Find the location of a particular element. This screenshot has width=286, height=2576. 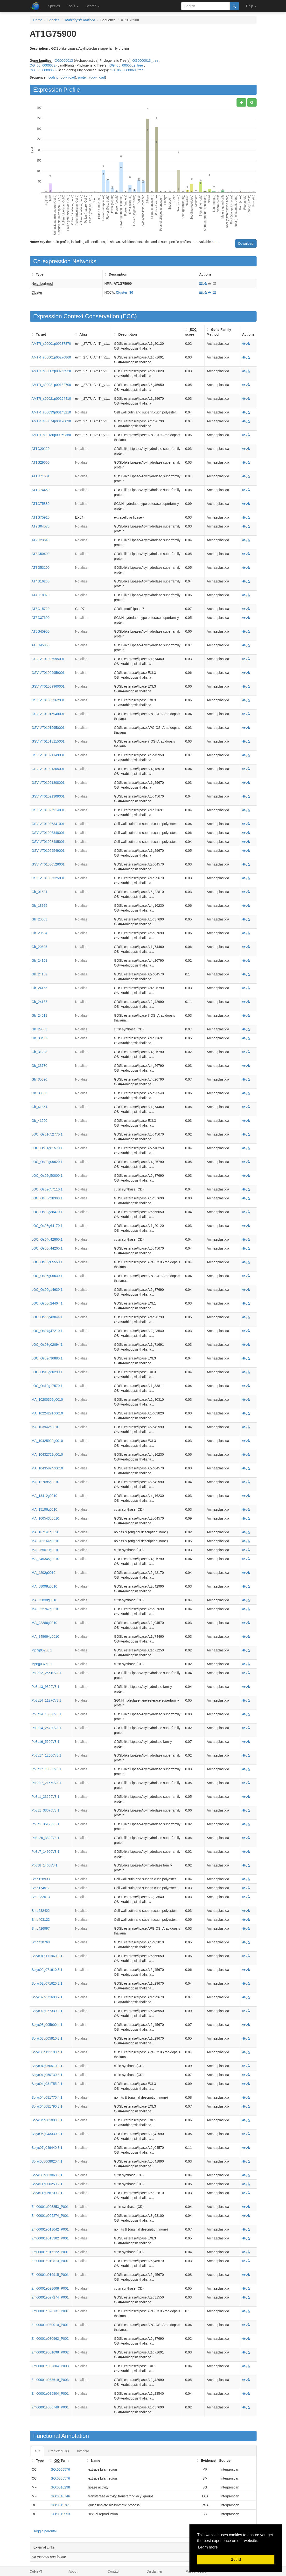

Gb_20604 is located at coordinates (39, 933).